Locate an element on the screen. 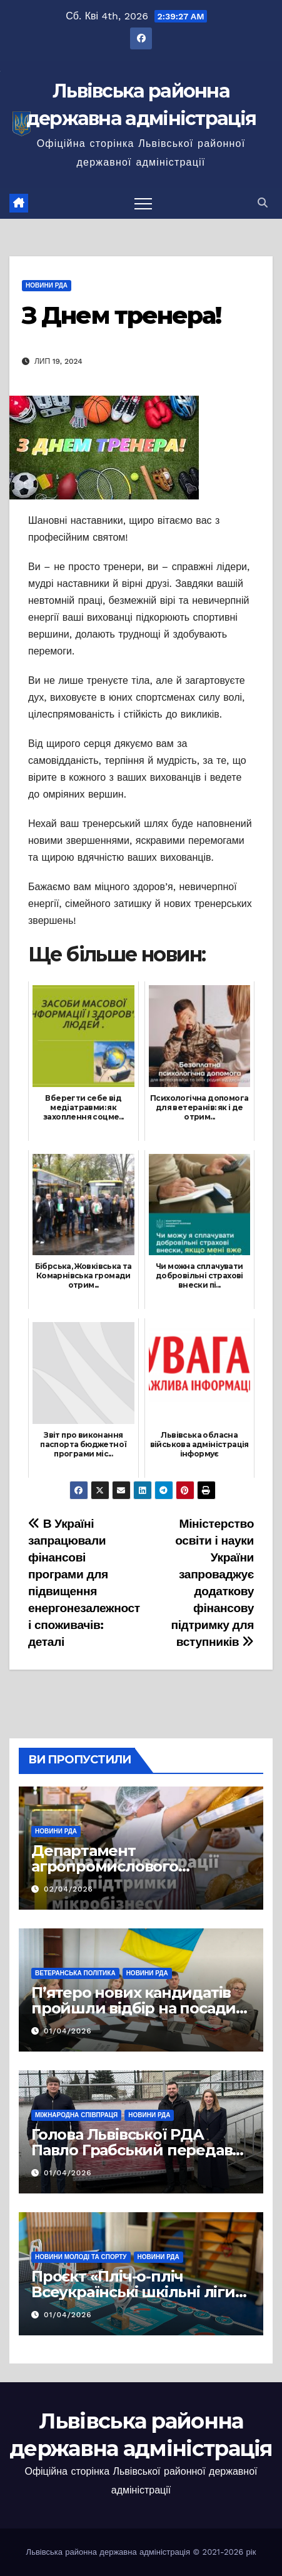 The height and width of the screenshot is (2576, 282). Новини молоді та спорту is located at coordinates (81, 2256).